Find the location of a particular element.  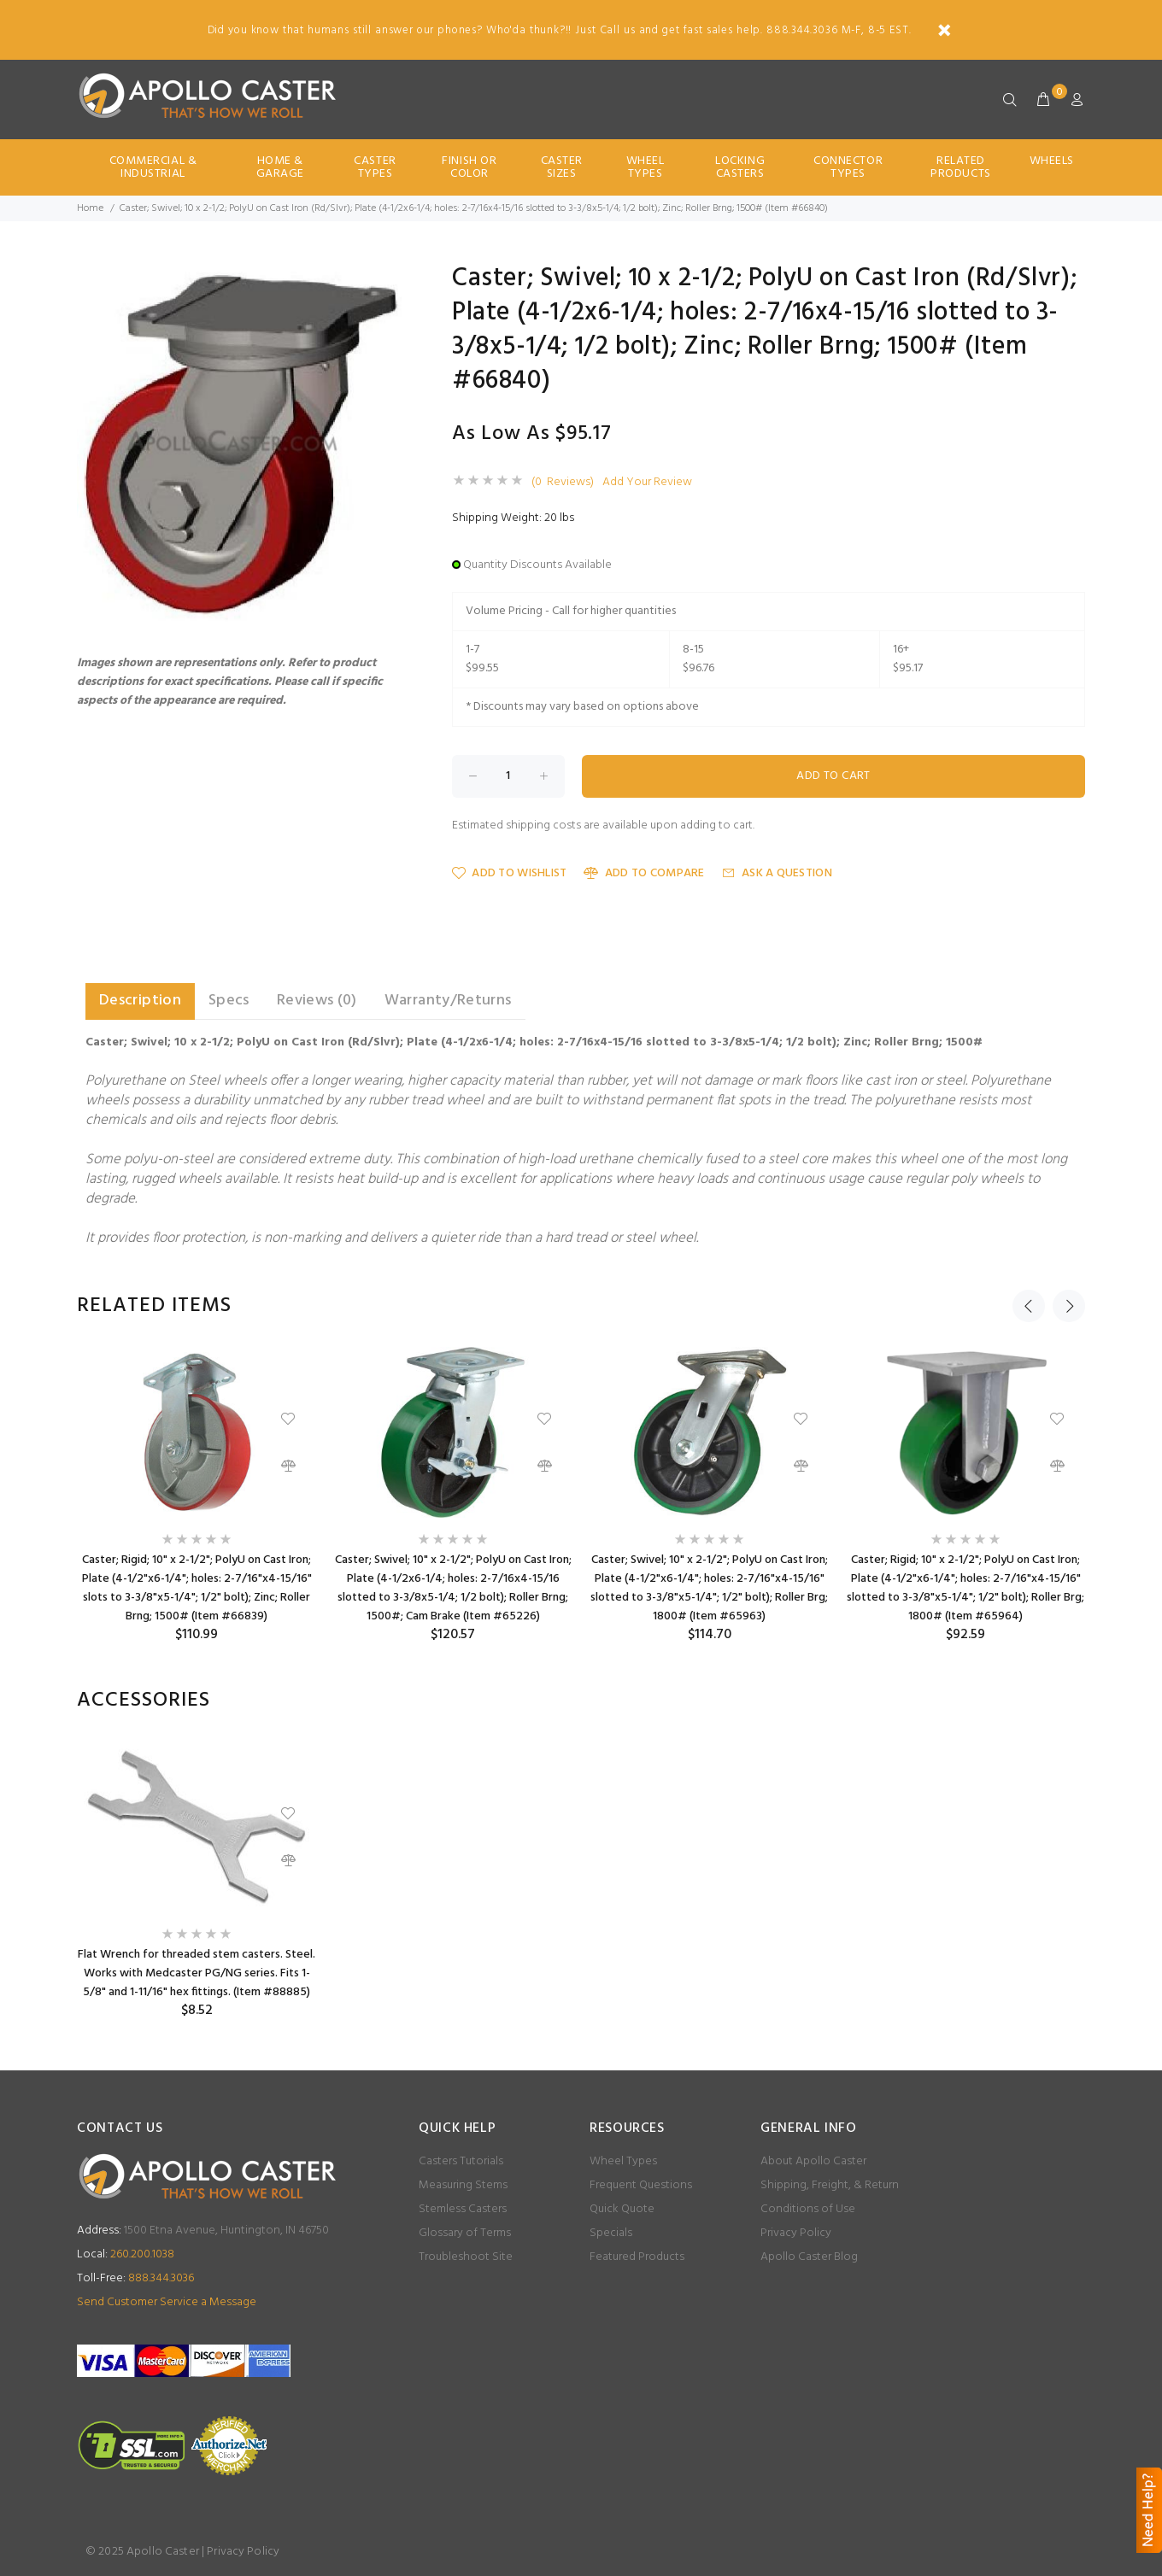

Wheels is located at coordinates (1052, 161).